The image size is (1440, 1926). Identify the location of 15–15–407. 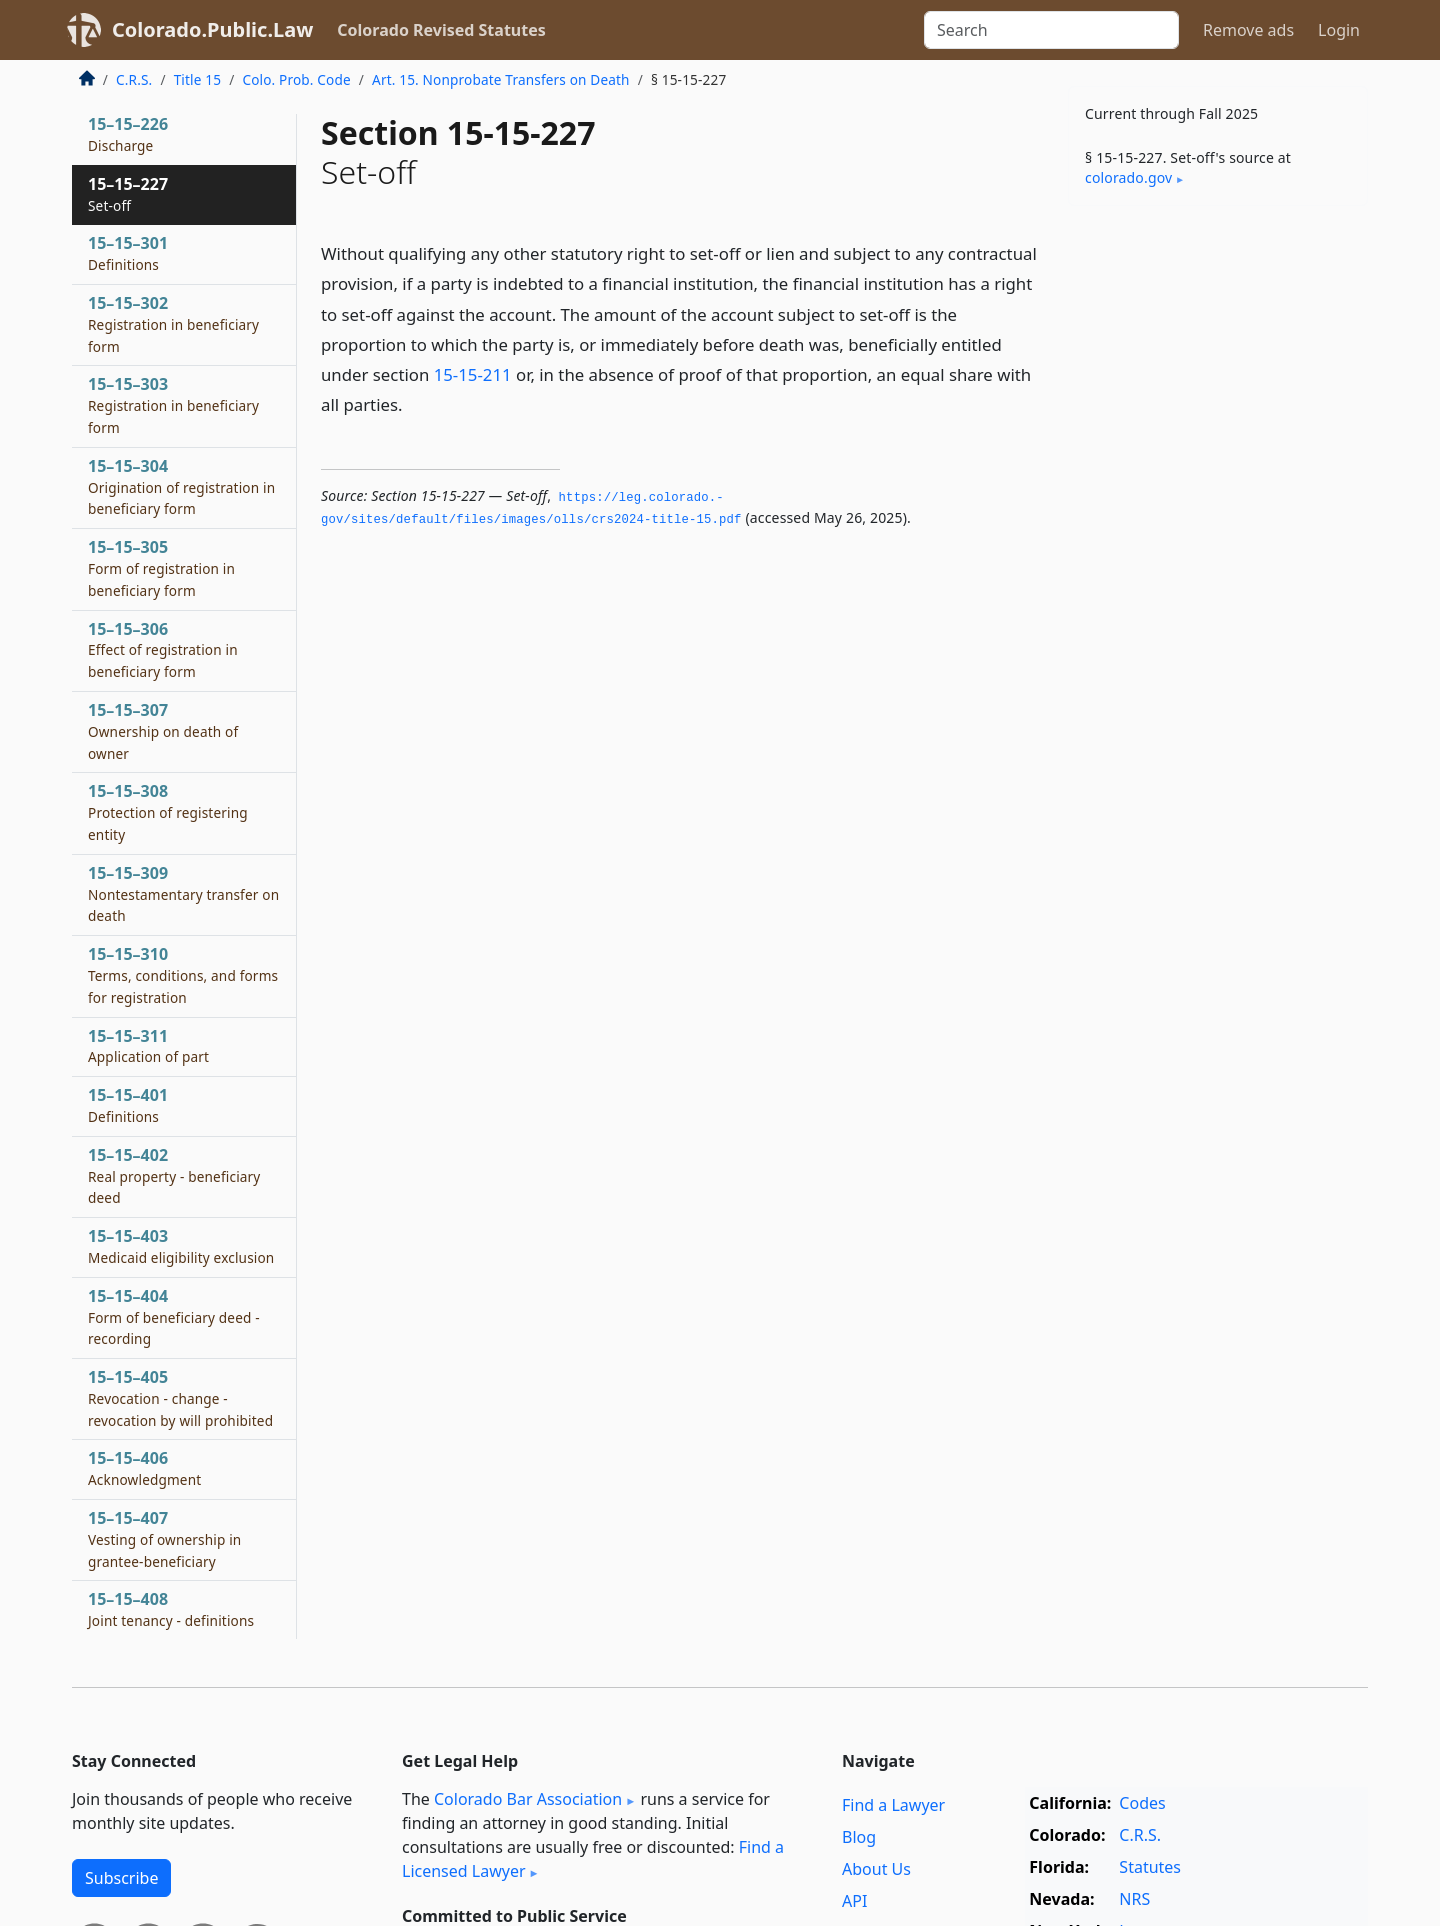
(164, 1539).